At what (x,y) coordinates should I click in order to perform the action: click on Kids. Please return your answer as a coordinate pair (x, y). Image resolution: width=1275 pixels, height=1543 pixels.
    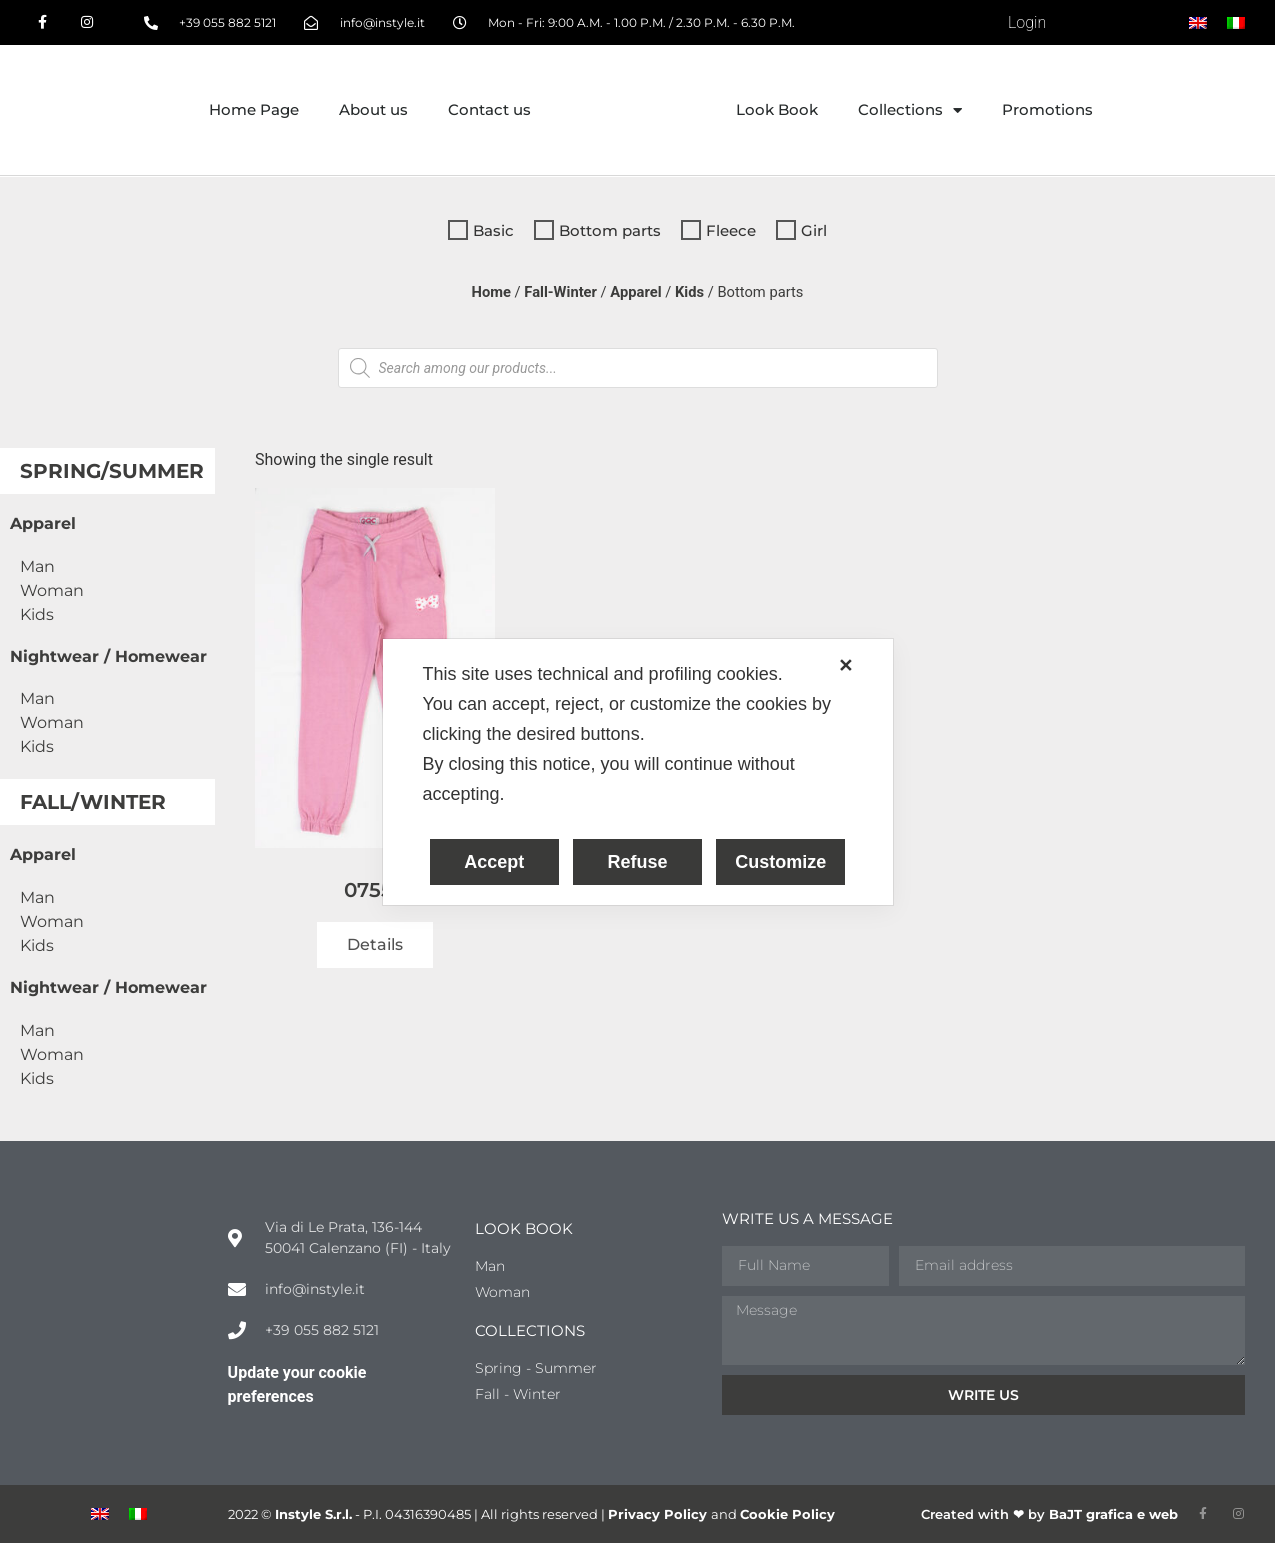
    Looking at the image, I should click on (689, 292).